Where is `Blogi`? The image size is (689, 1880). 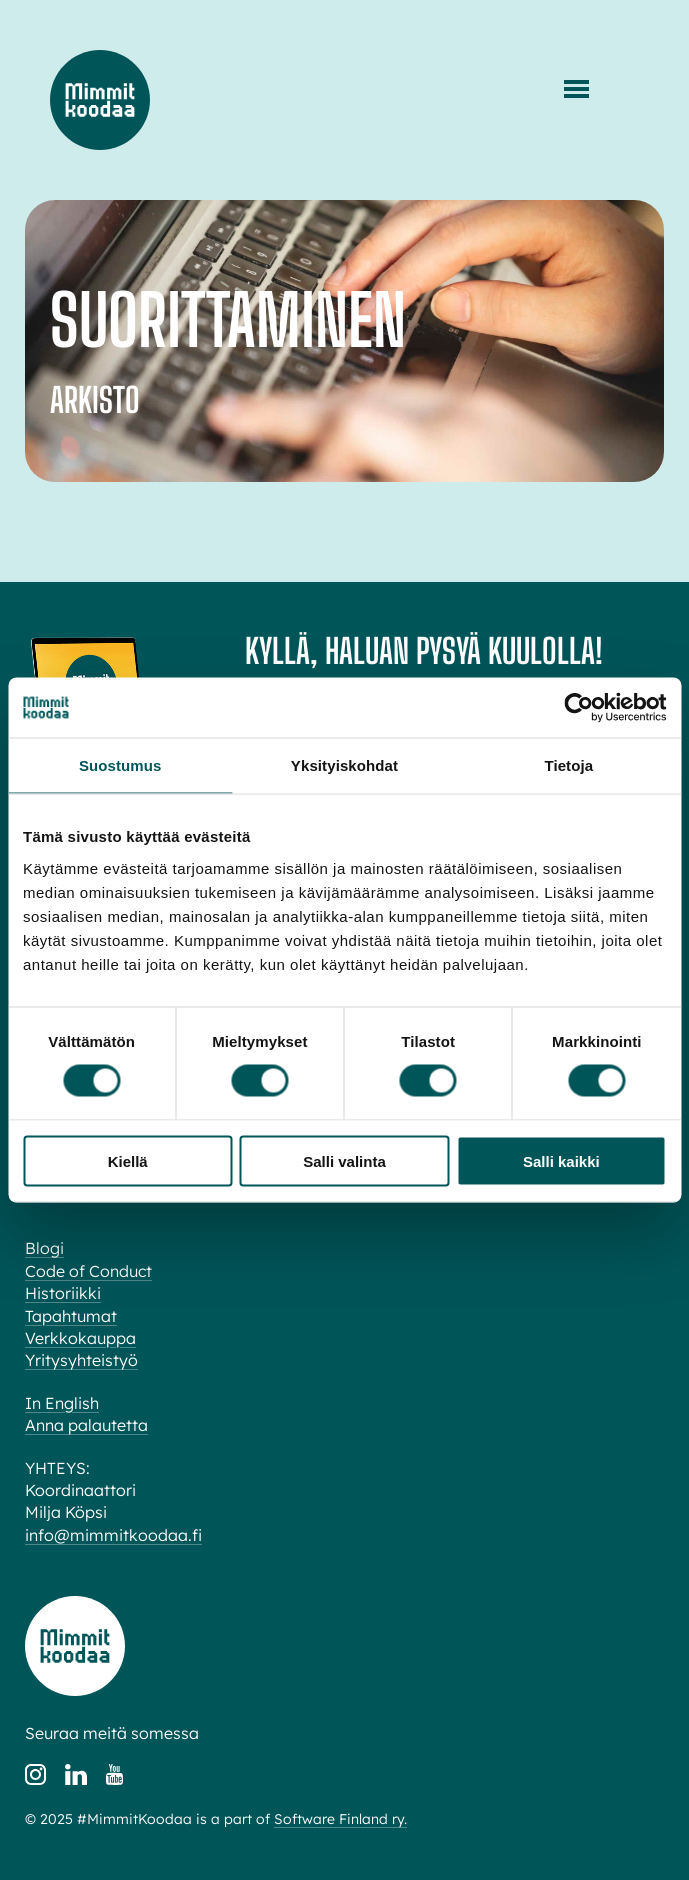
Blogi is located at coordinates (44, 1248).